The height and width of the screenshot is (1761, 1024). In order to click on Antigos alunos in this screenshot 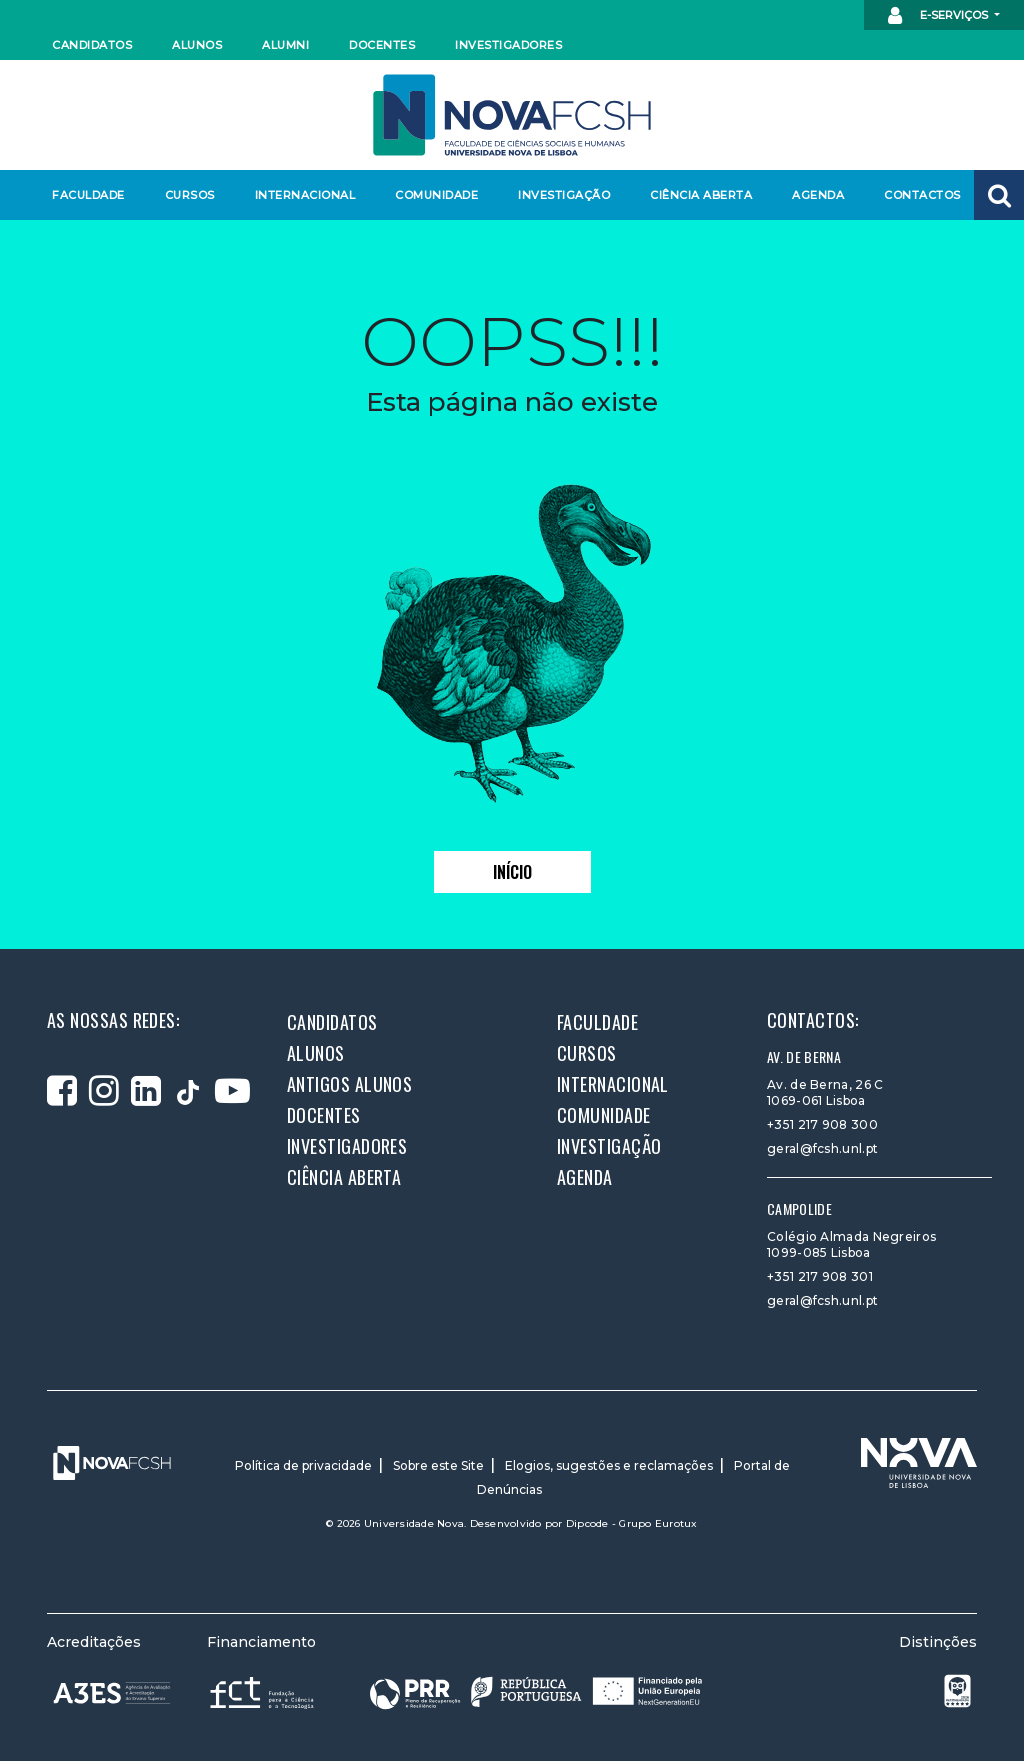, I will do `click(349, 1084)`.